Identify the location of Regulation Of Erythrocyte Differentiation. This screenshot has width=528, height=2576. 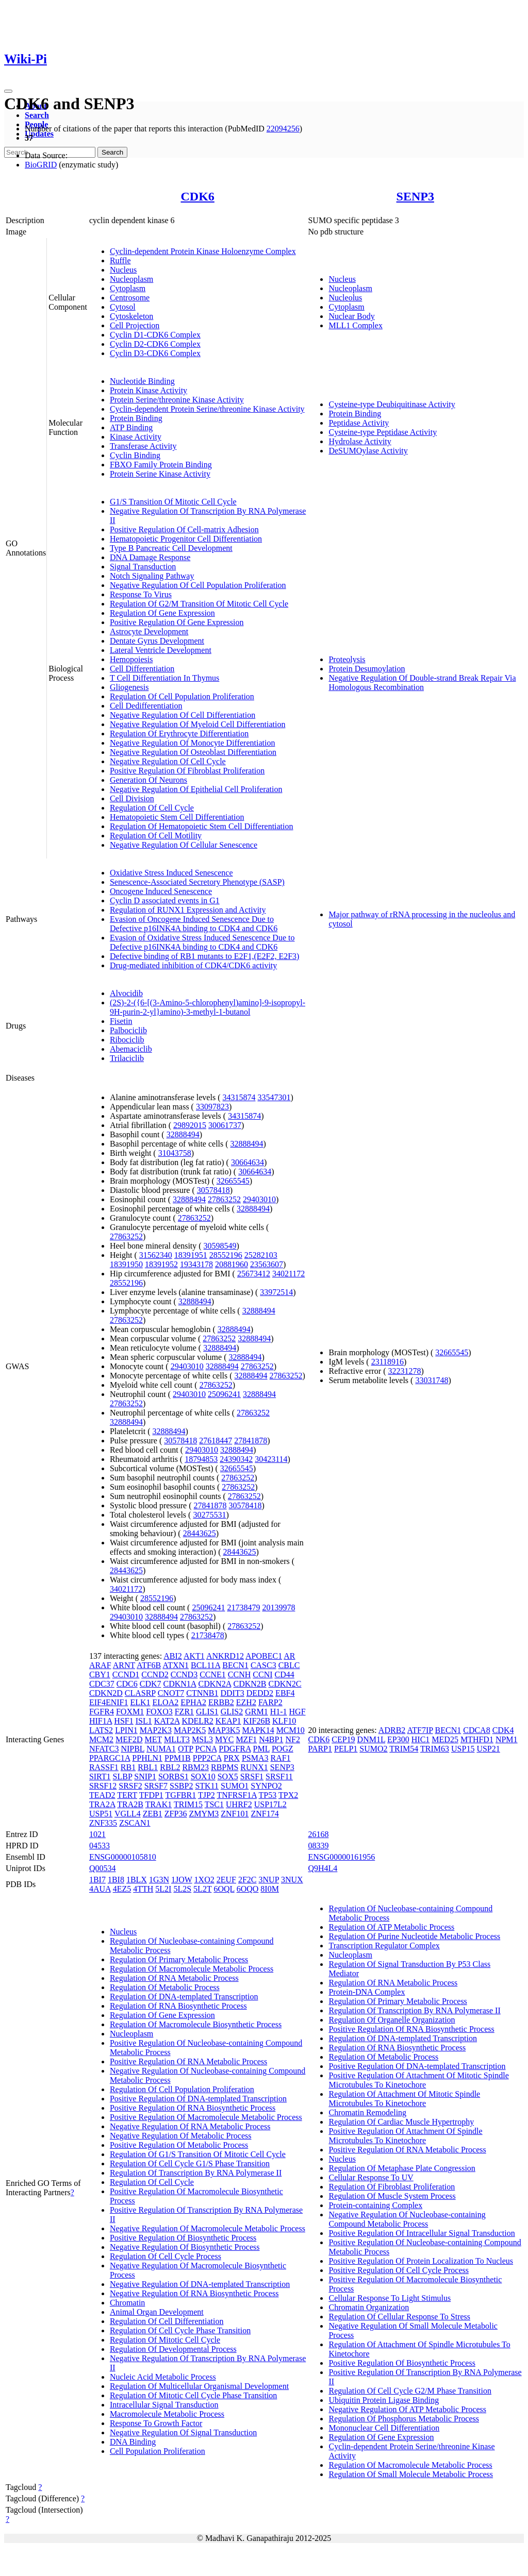
(179, 733).